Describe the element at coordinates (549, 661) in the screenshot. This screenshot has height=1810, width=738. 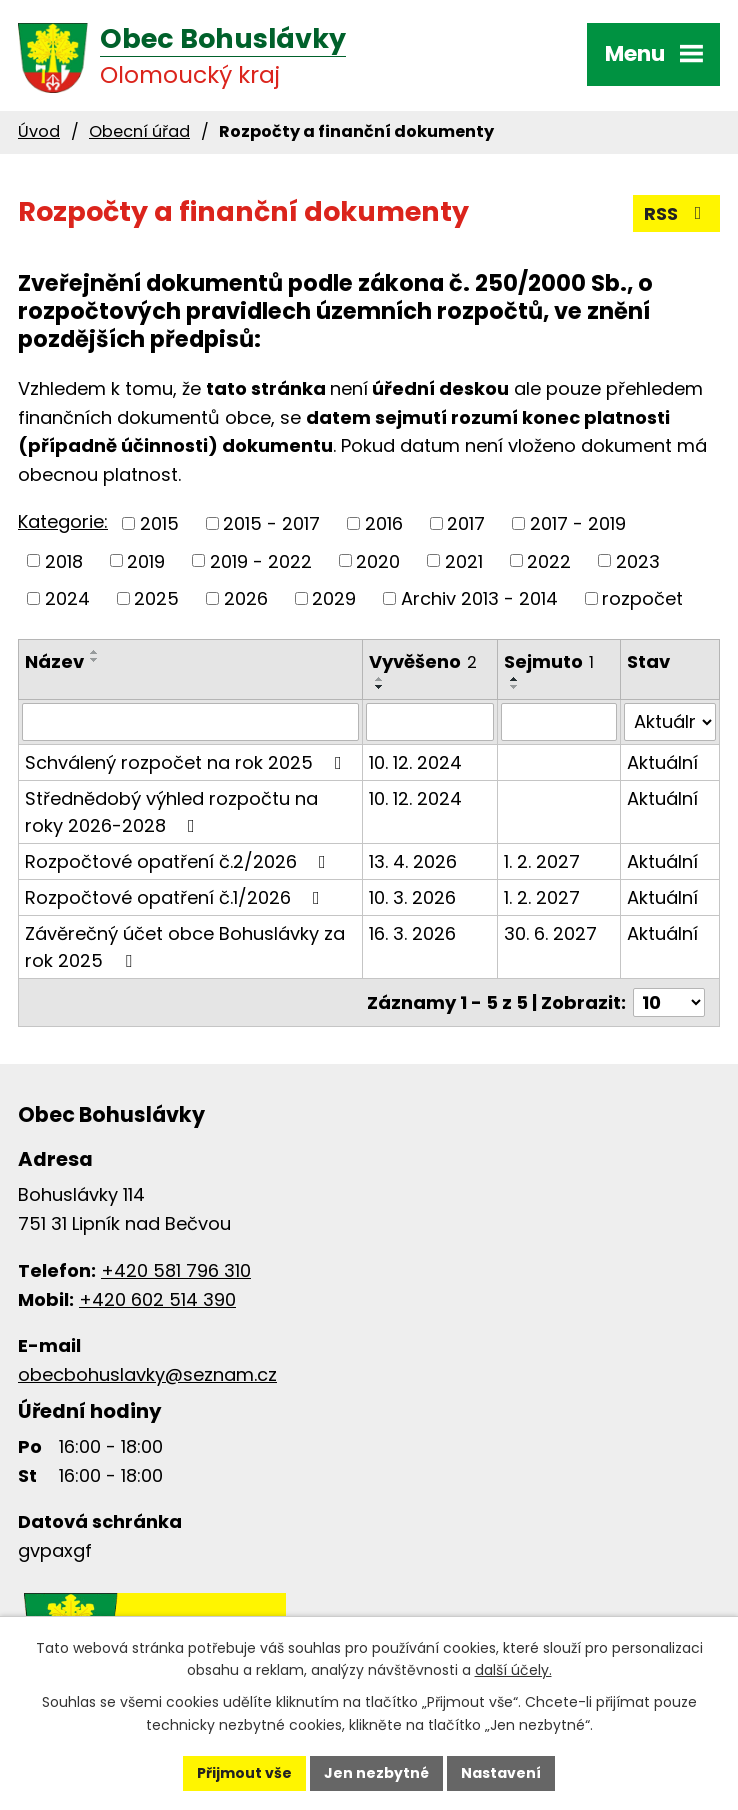
I see `Sejmuto` at that location.